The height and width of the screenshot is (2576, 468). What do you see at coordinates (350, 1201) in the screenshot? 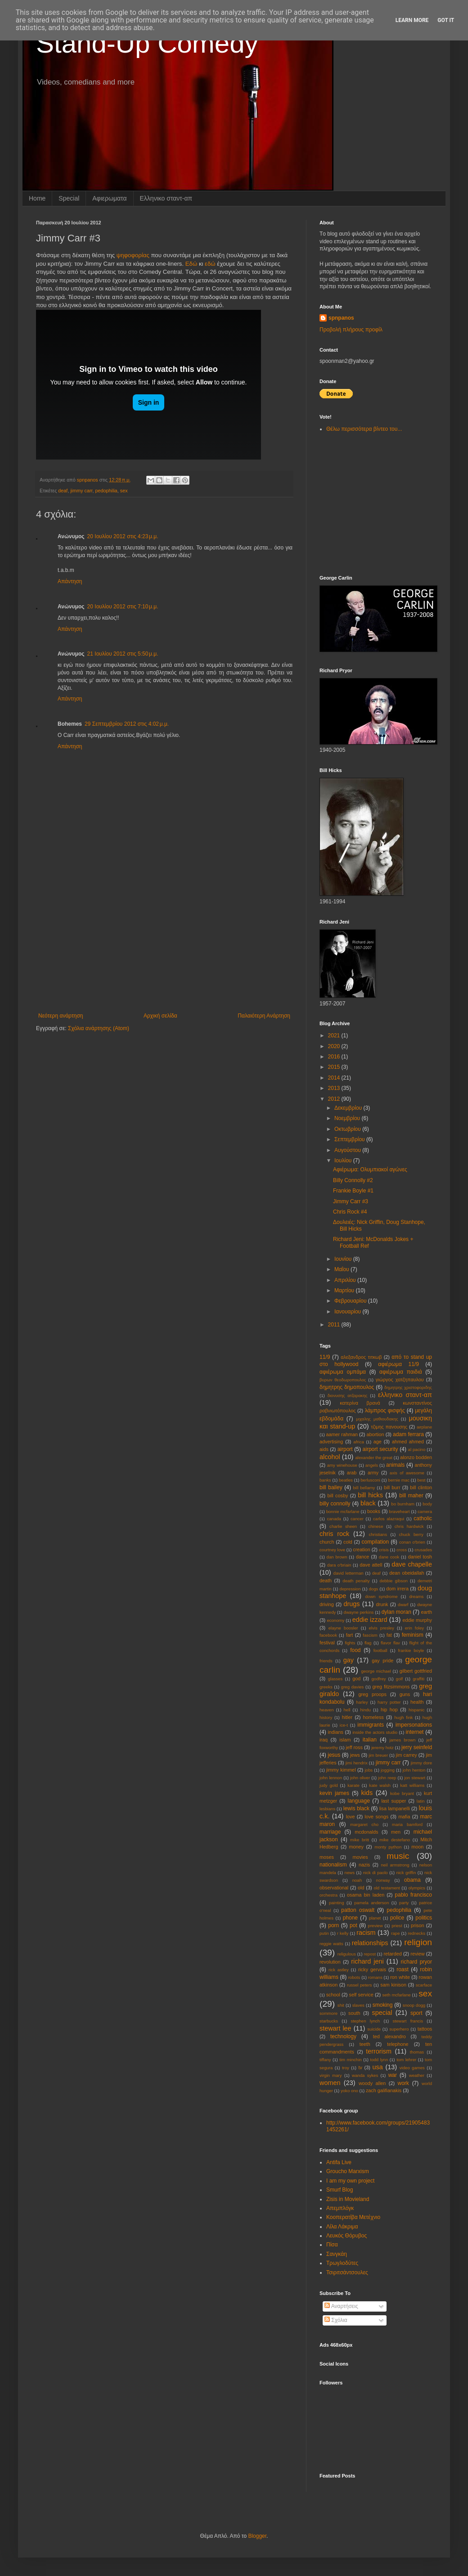
I see `Jimmy Carr #3` at bounding box center [350, 1201].